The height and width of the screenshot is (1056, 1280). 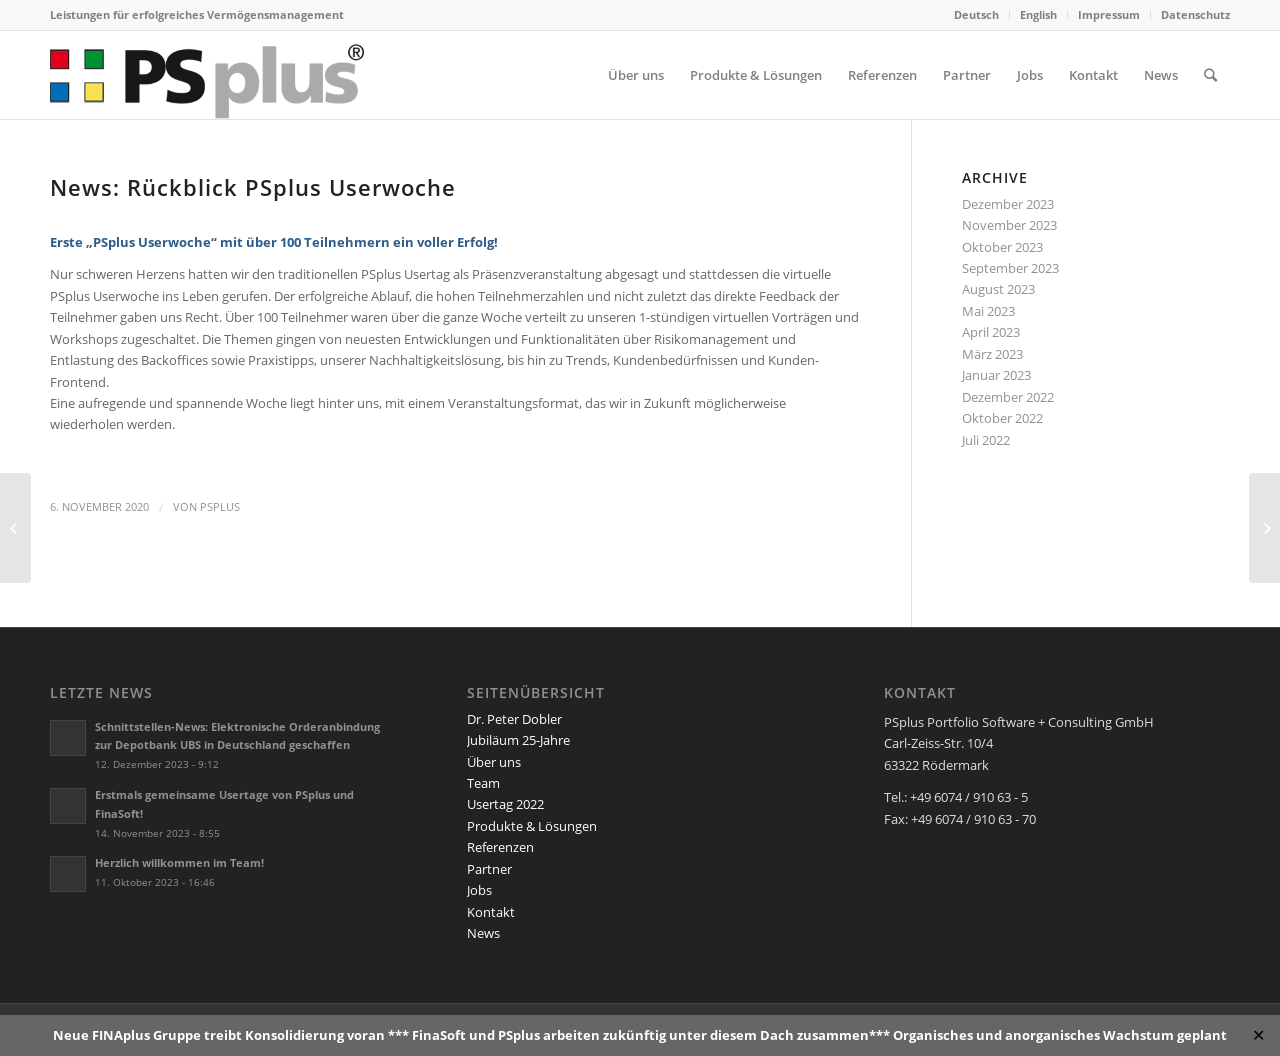 I want to click on September 2023, so click(x=1010, y=268).